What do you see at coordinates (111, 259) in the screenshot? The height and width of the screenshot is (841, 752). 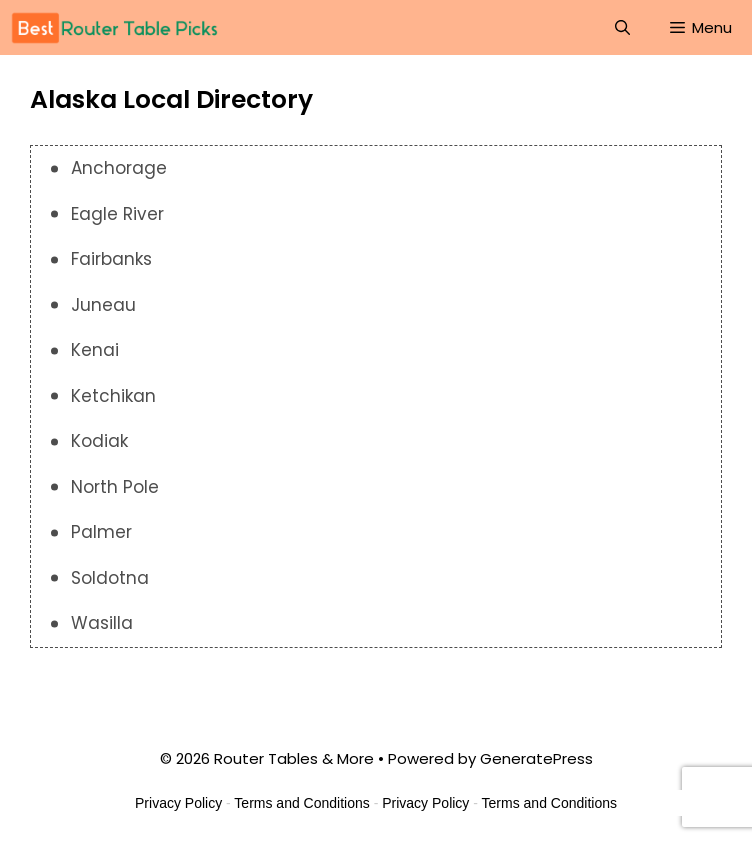 I see `Fairbanks` at bounding box center [111, 259].